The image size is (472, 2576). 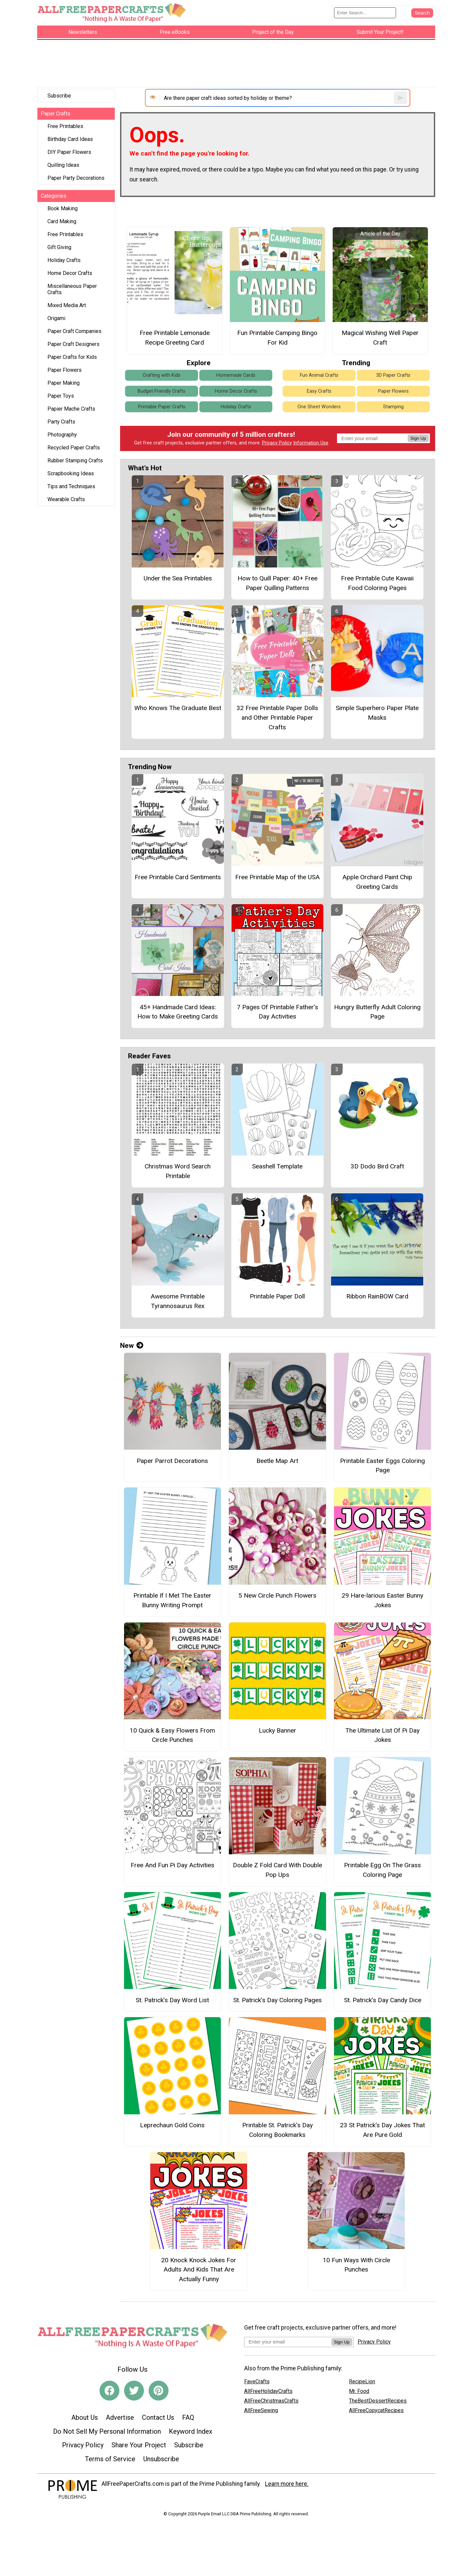 I want to click on Printable Paper Doll, so click(x=277, y=1296).